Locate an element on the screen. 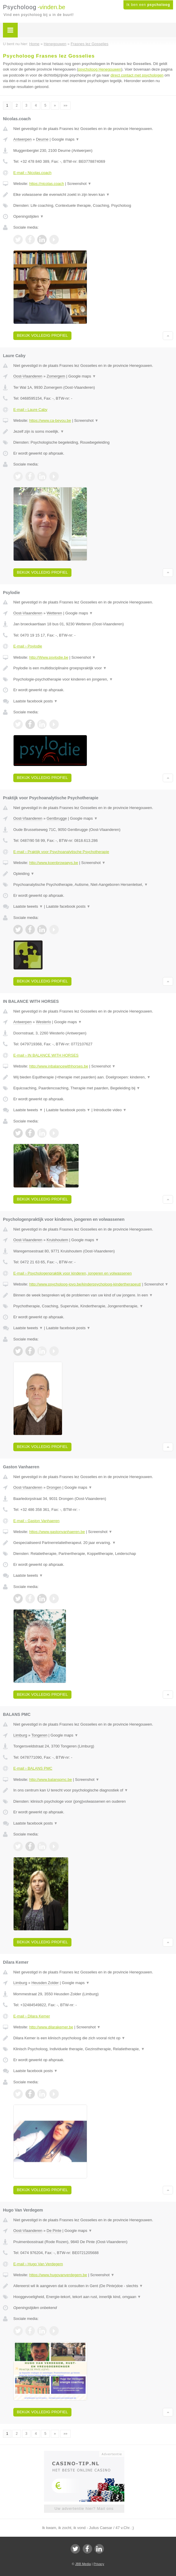  Oost-Vlaanderen is located at coordinates (27, 376).